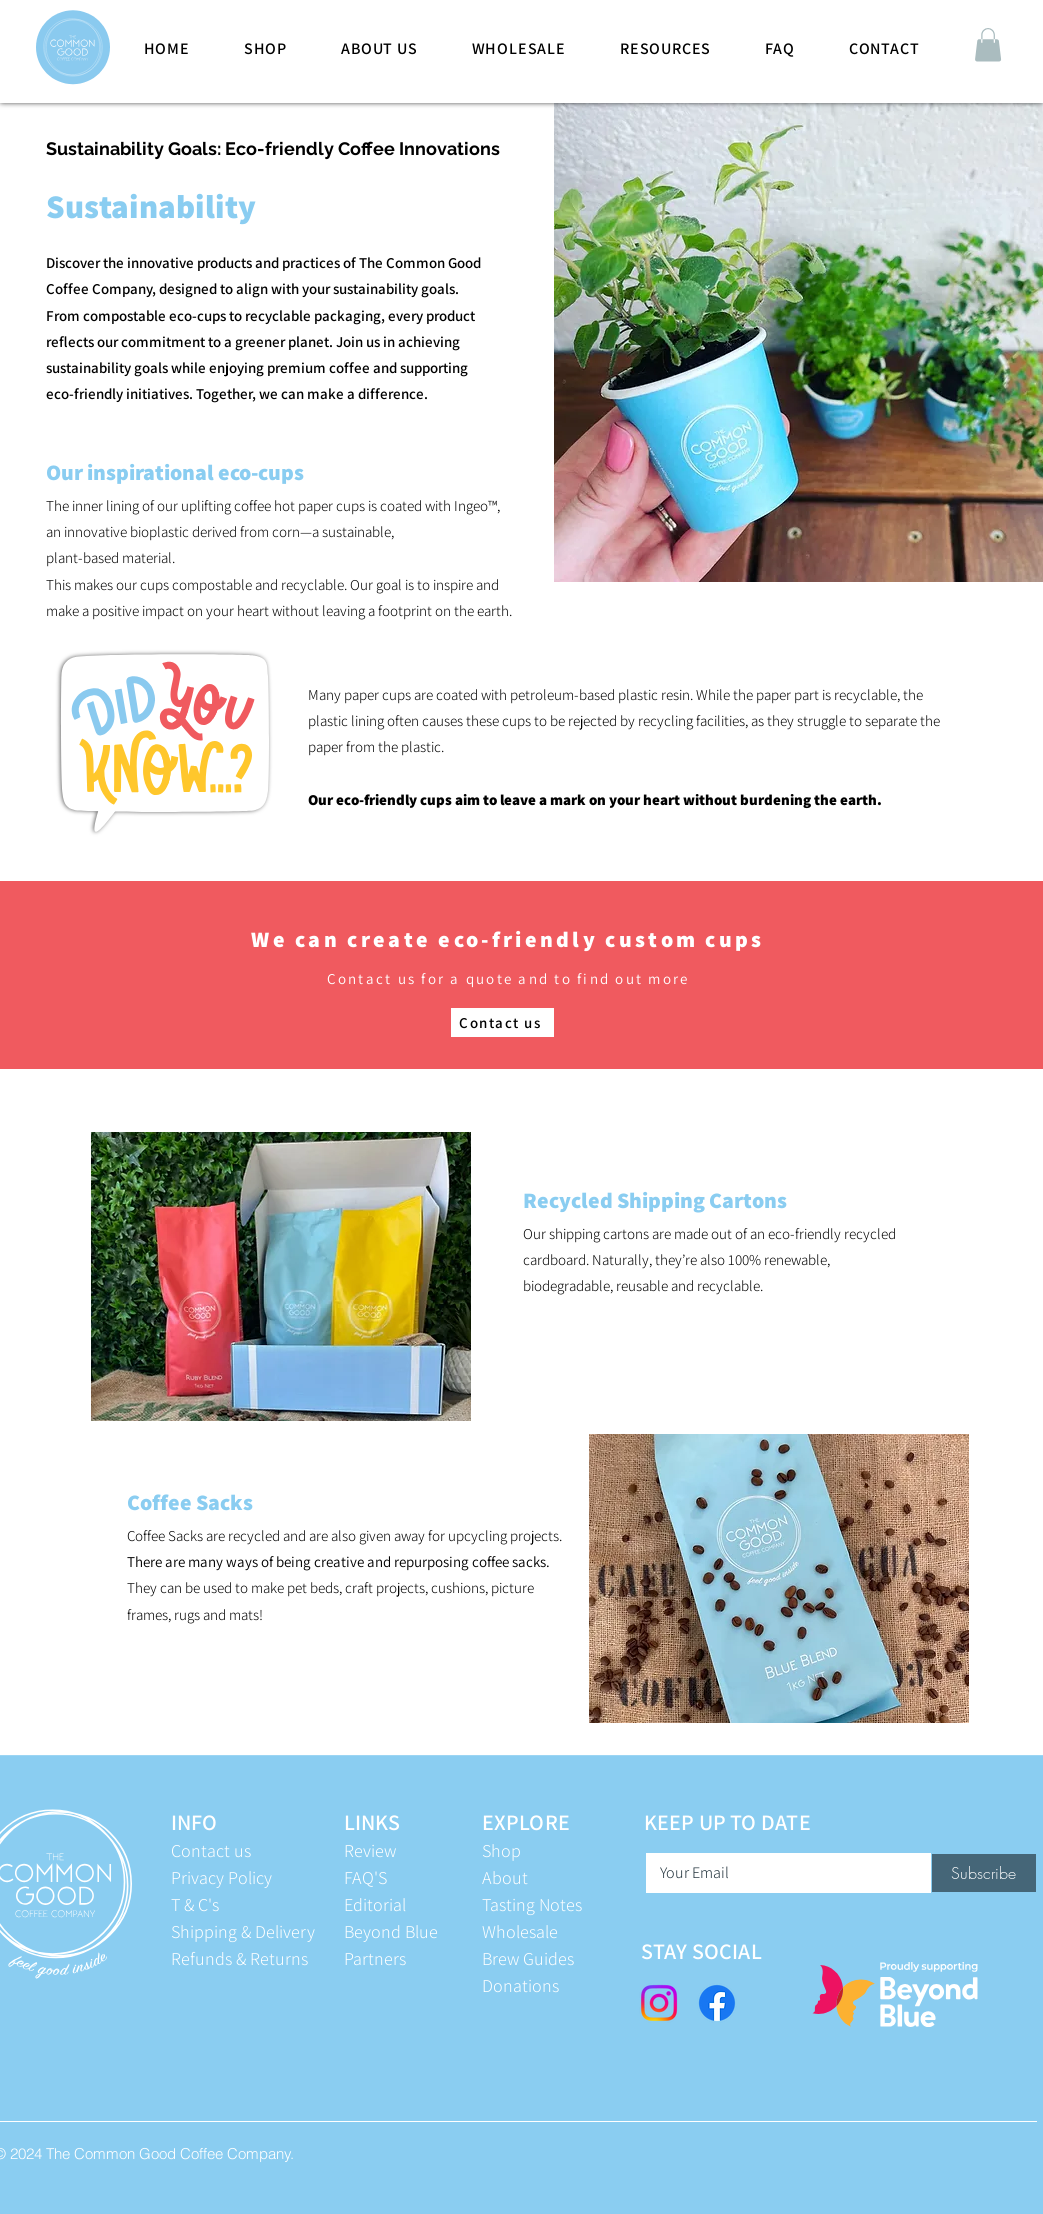 This screenshot has width=1043, height=2214. What do you see at coordinates (659, 2003) in the screenshot?
I see `[Instagram]` at bounding box center [659, 2003].